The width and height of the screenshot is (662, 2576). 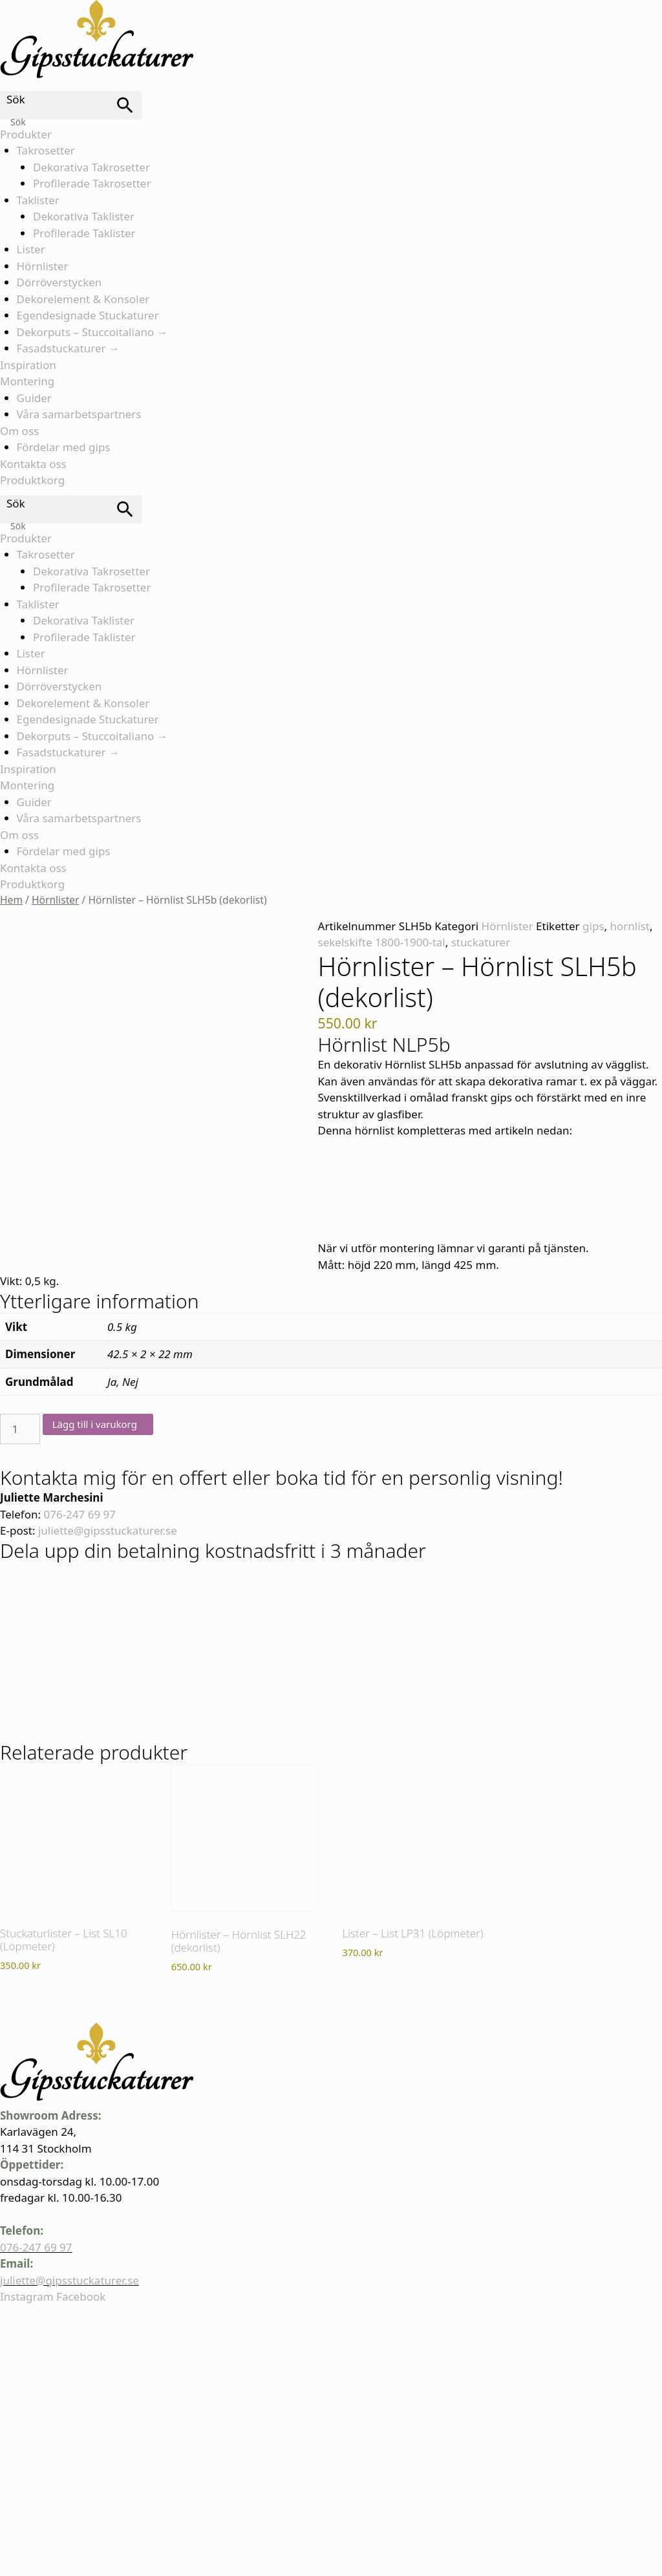 I want to click on Takrosetter, so click(x=46, y=150).